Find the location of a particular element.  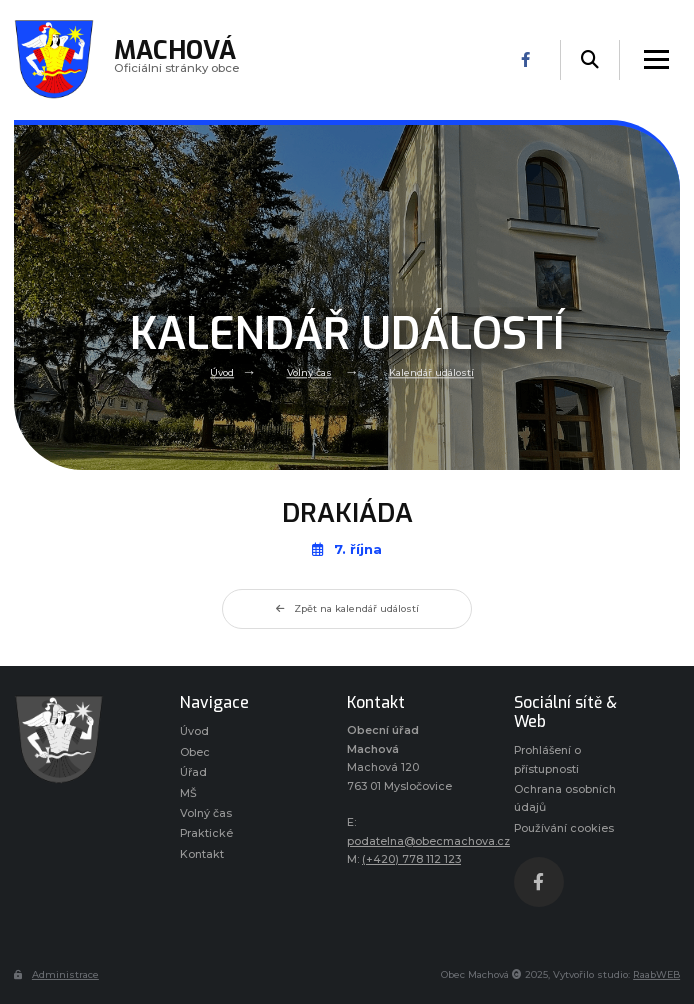

Úvod is located at coordinates (222, 372).